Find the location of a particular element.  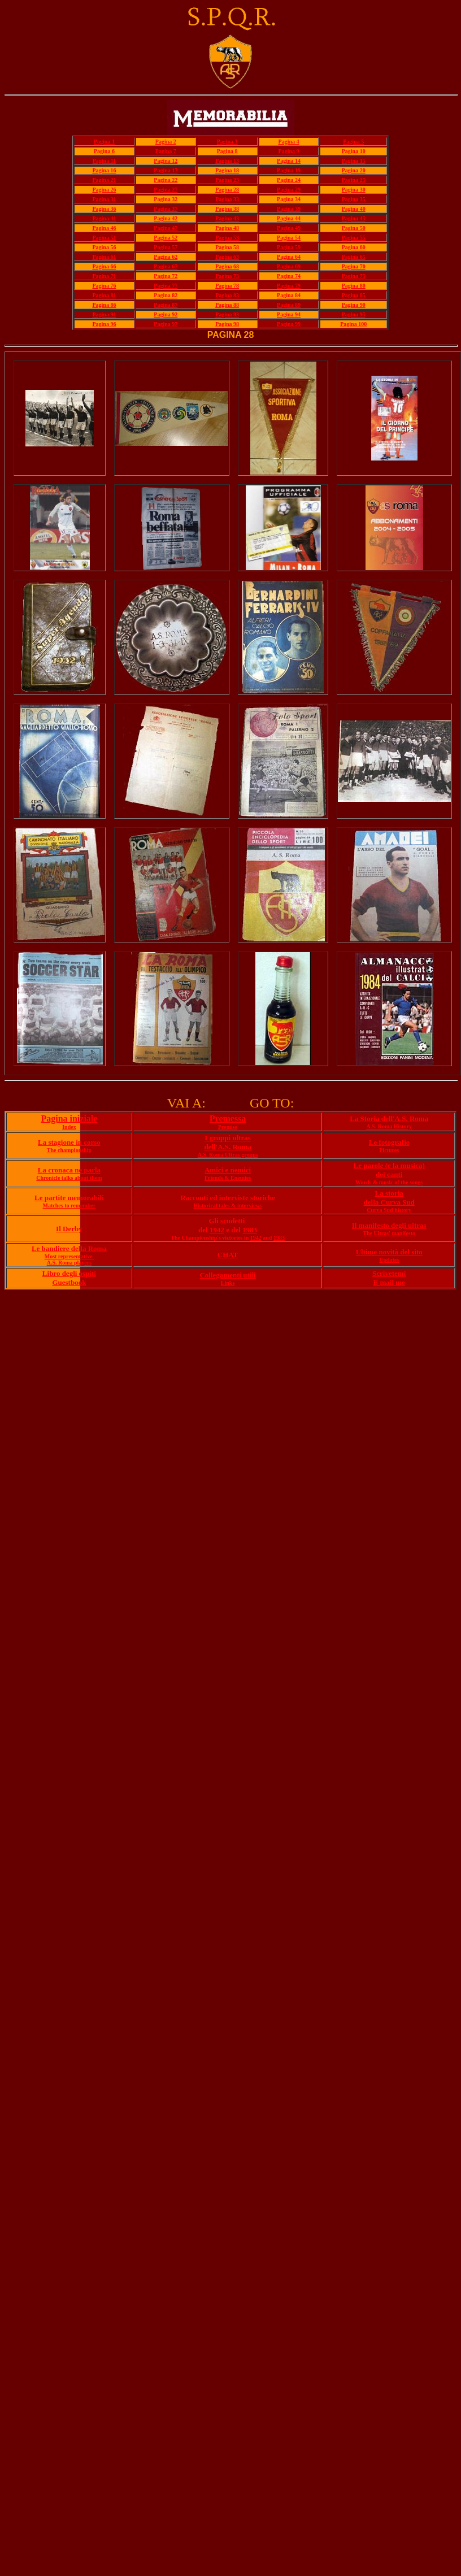

Scrivetemi is located at coordinates (389, 1273).